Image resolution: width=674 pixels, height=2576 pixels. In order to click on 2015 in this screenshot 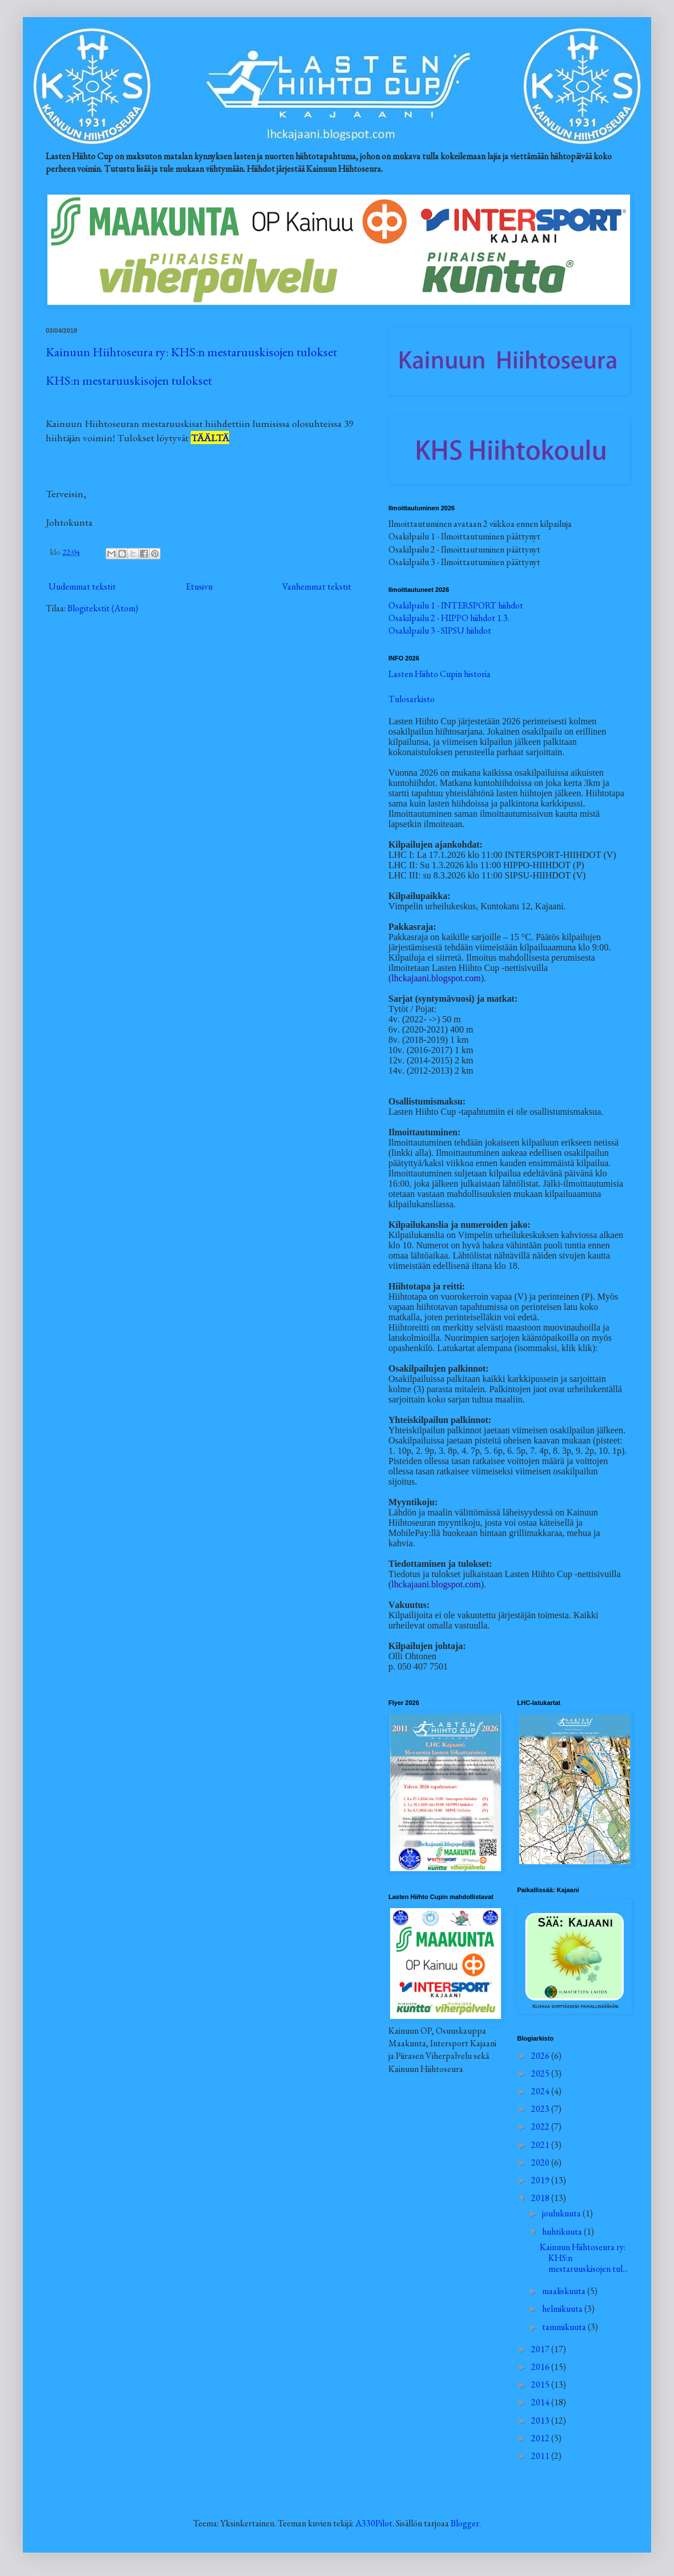, I will do `click(541, 2384)`.